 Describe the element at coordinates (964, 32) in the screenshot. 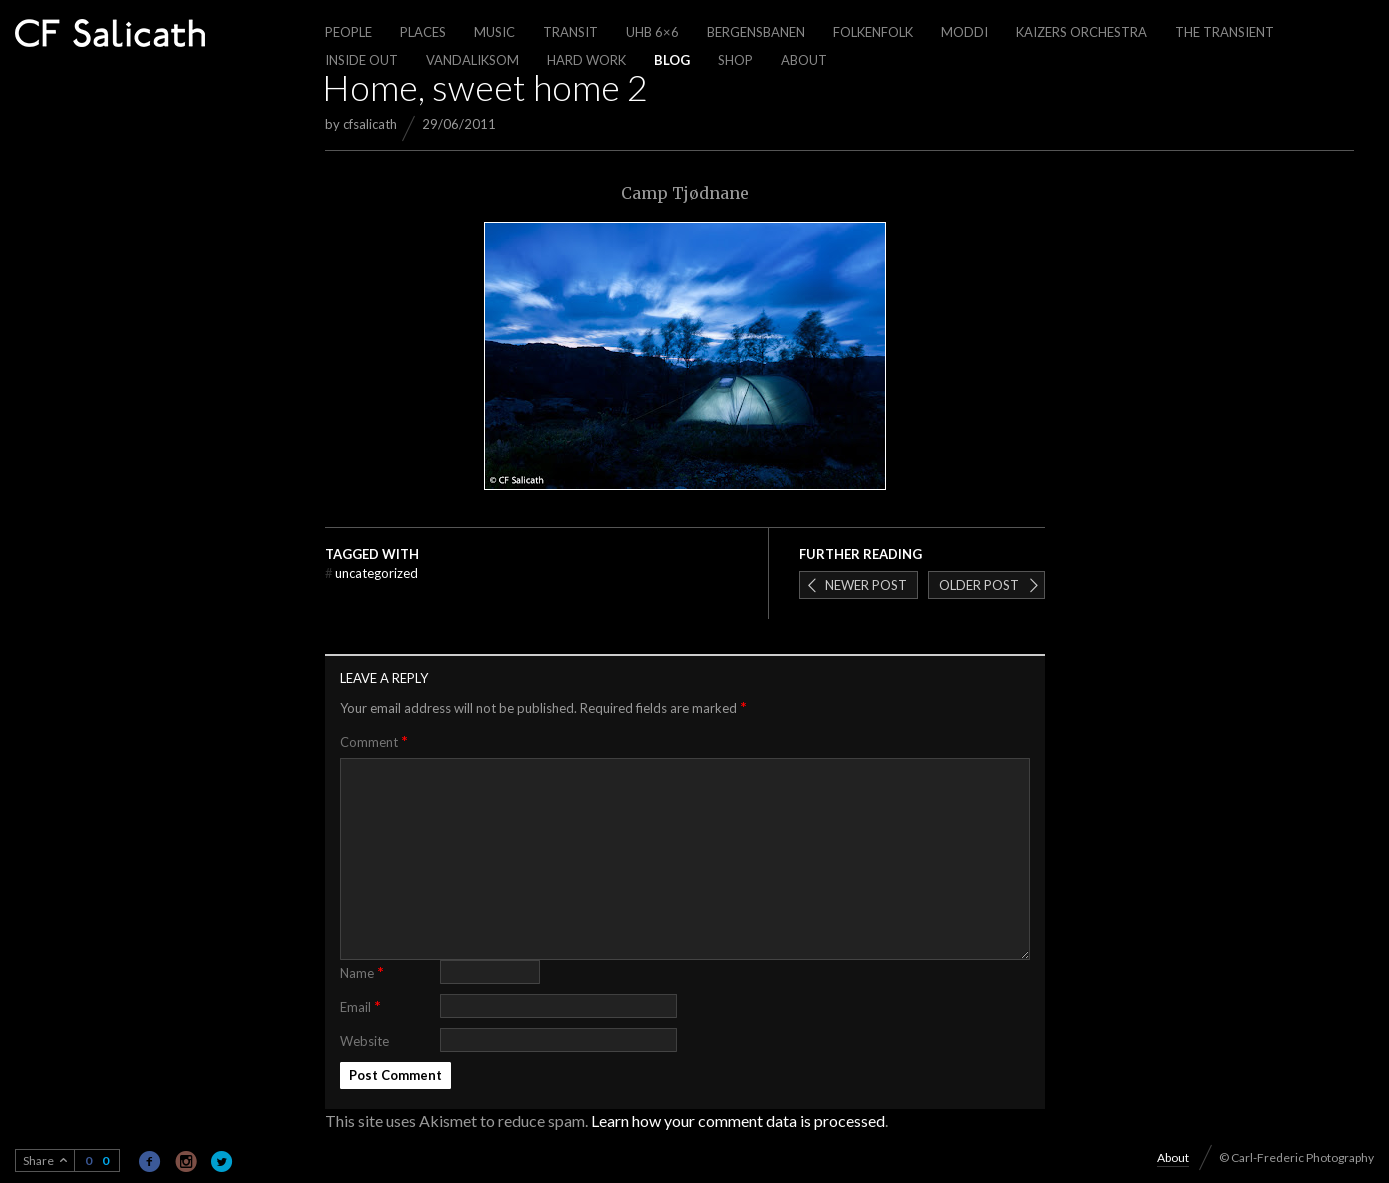

I see `Moddi` at that location.